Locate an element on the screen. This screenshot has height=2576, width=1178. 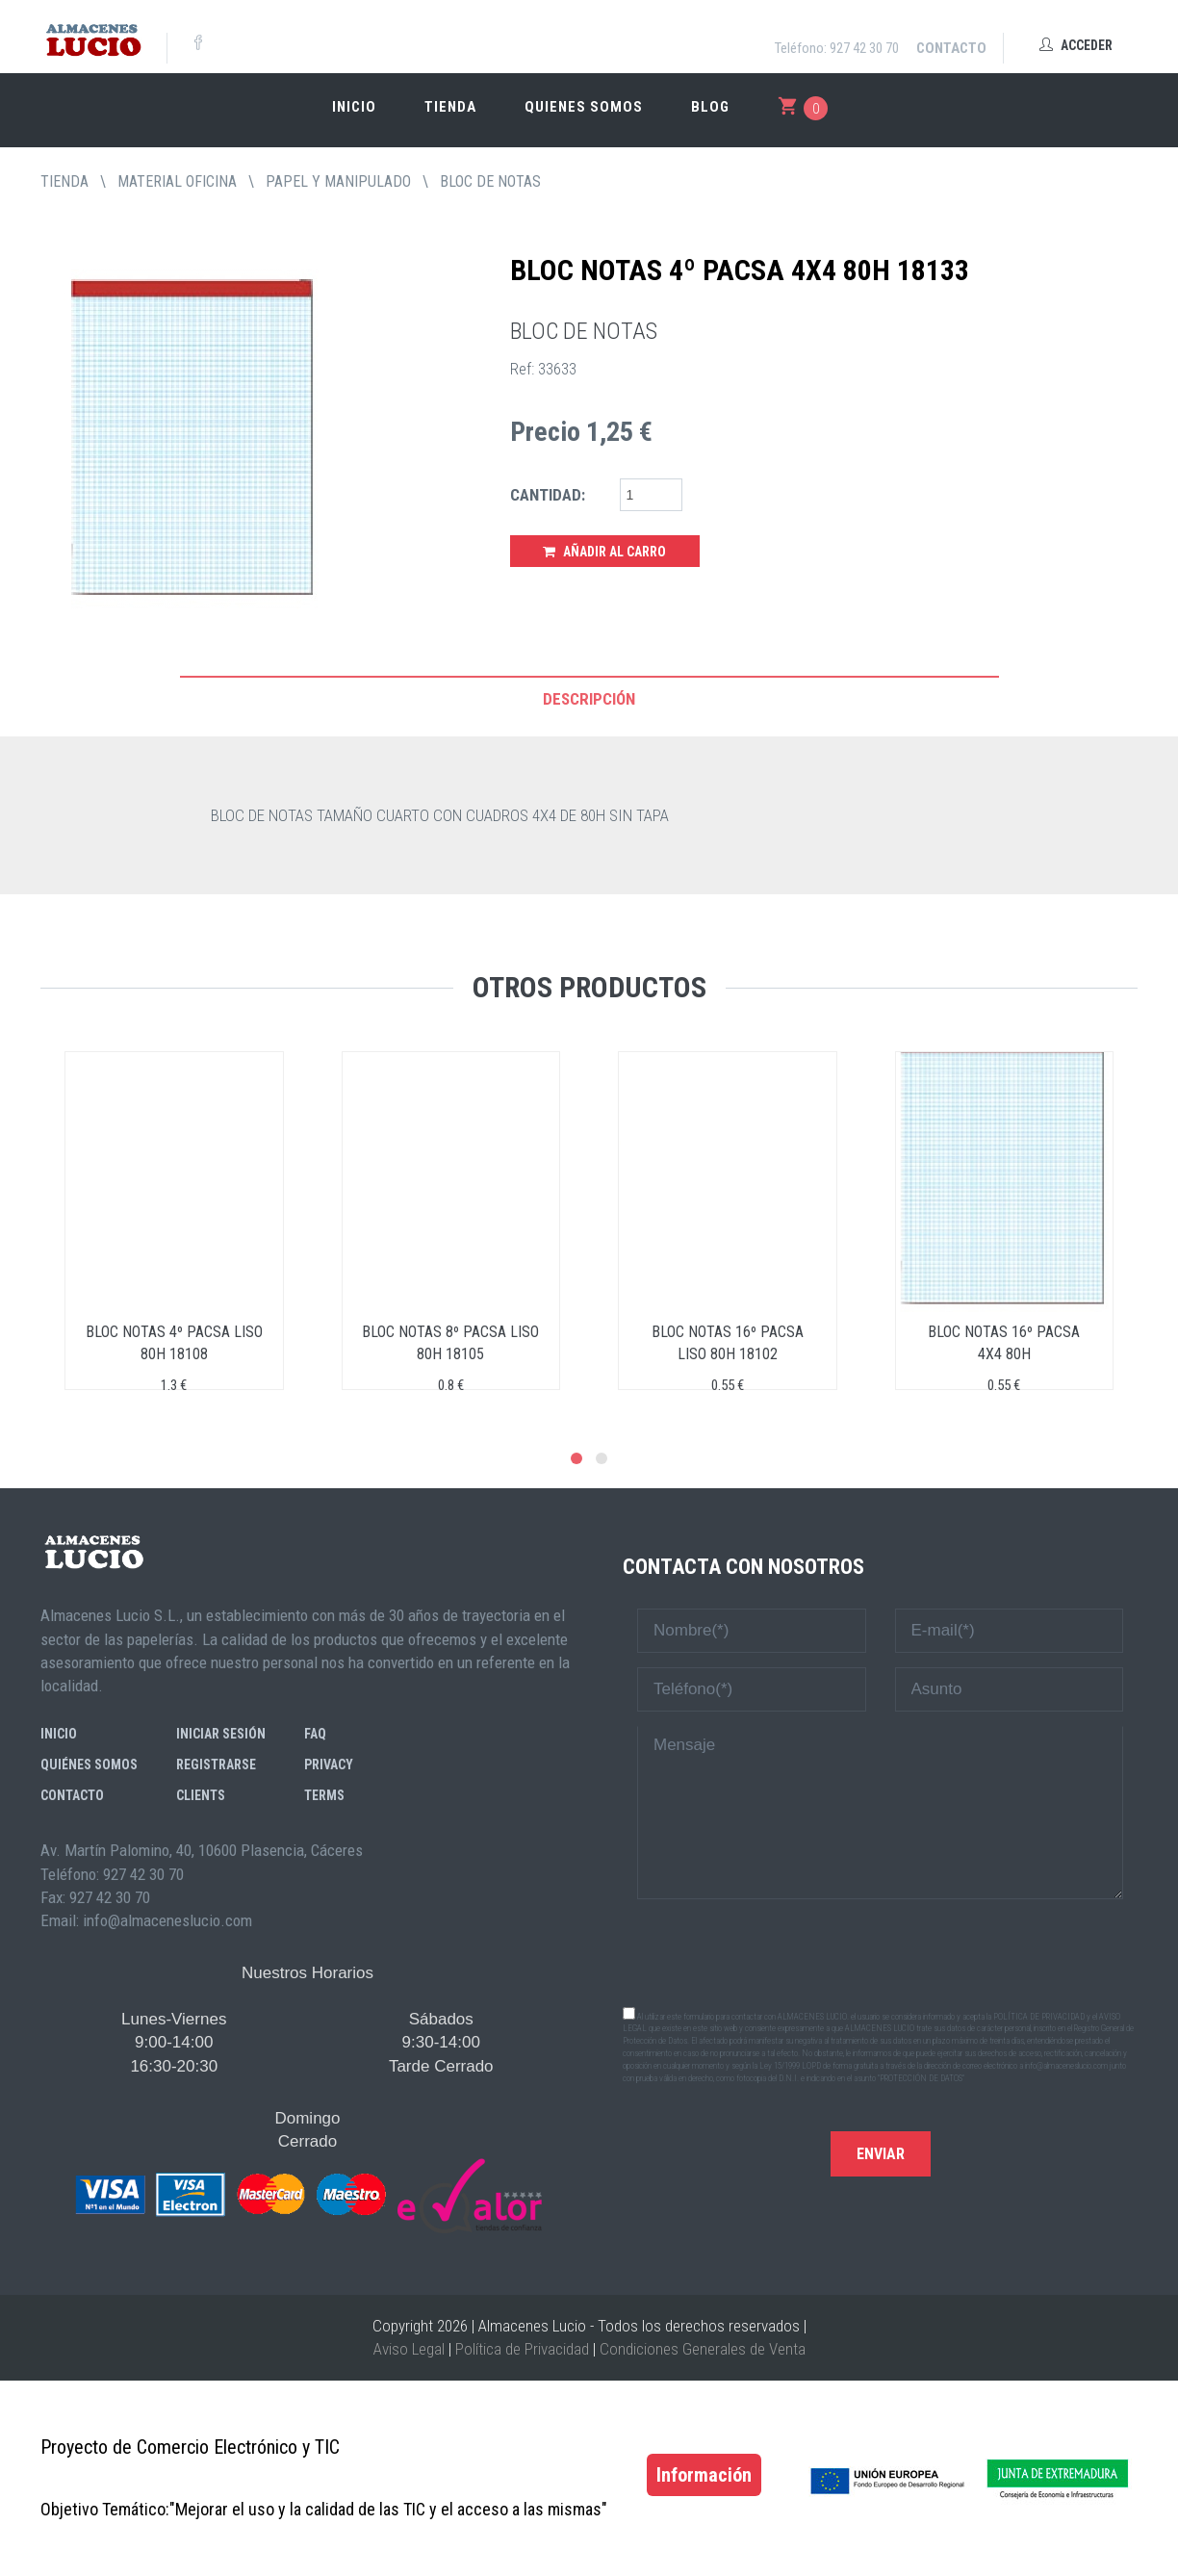
Información is located at coordinates (704, 2474).